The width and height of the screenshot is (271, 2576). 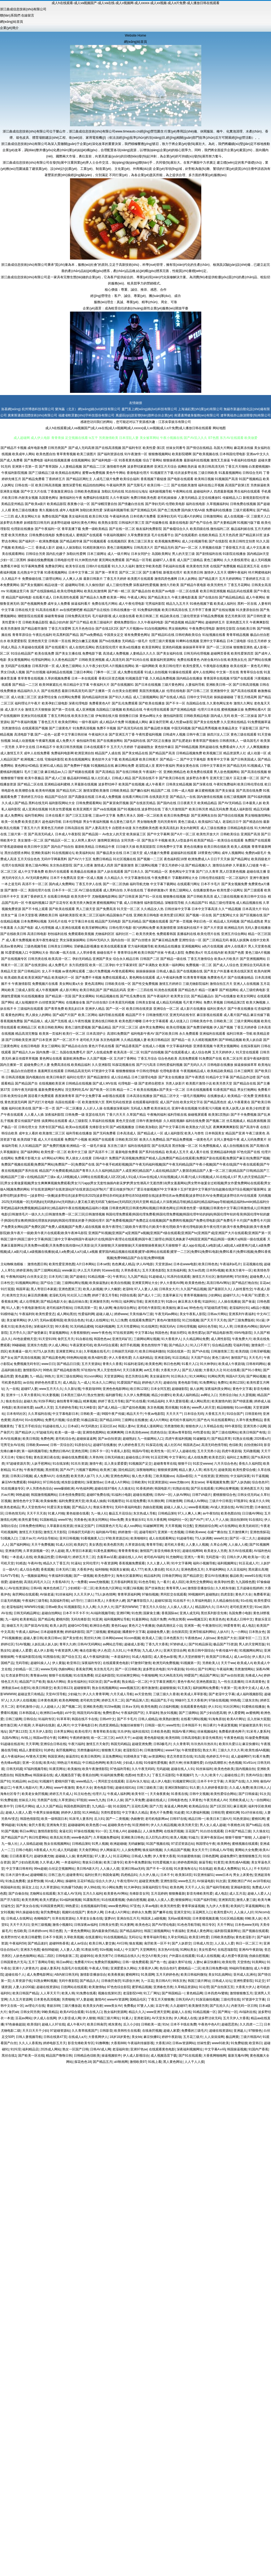 I want to click on 人人澡澡澡网, so click(x=214, y=2037).